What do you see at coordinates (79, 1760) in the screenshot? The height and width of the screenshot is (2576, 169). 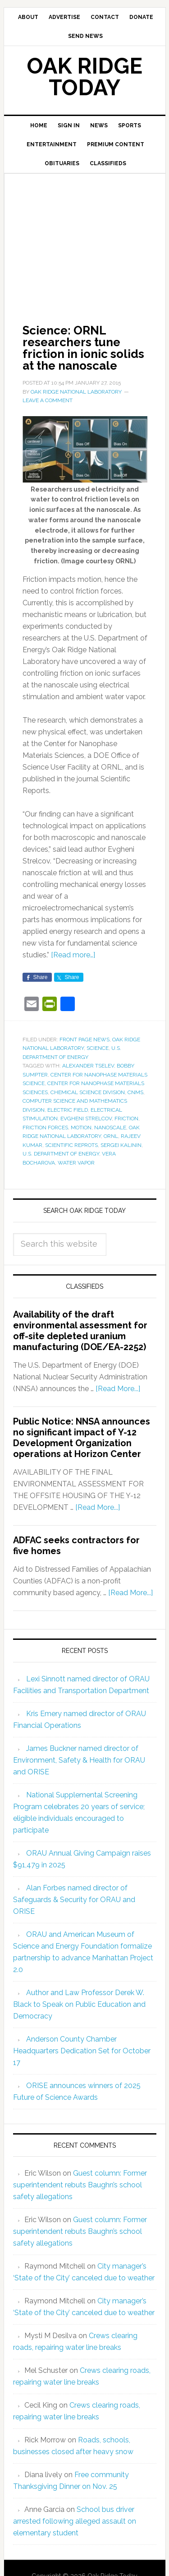 I see `James Buckner named director of Environment, Safety & Health for ORAU and ORISE` at bounding box center [79, 1760].